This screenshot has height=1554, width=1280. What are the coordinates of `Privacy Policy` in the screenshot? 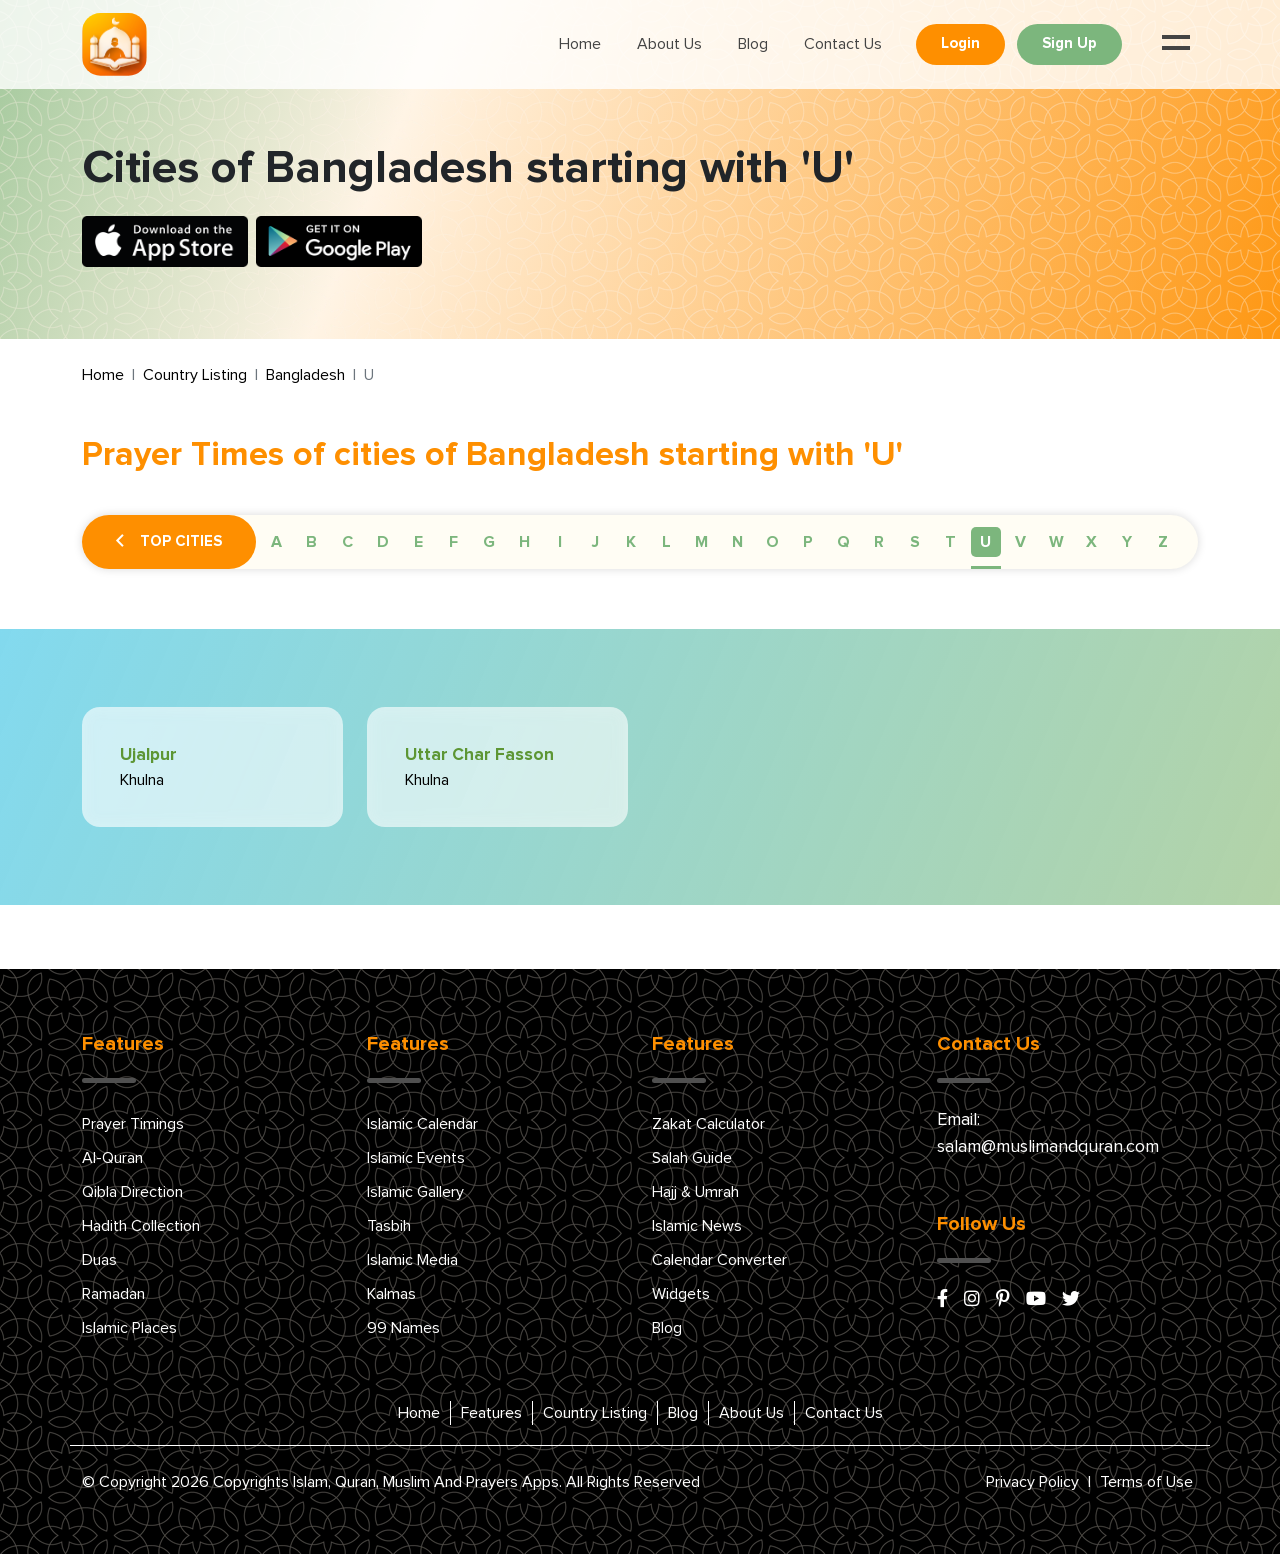 It's located at (1032, 1482).